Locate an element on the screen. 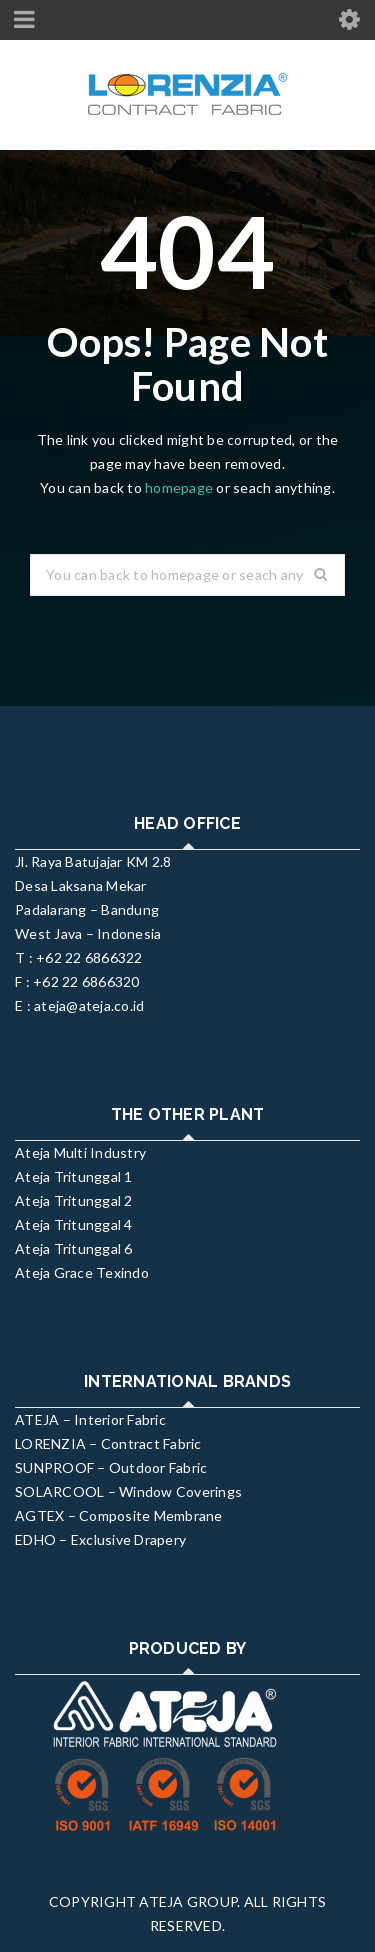 This screenshot has height=1952, width=375. homepage is located at coordinates (179, 487).